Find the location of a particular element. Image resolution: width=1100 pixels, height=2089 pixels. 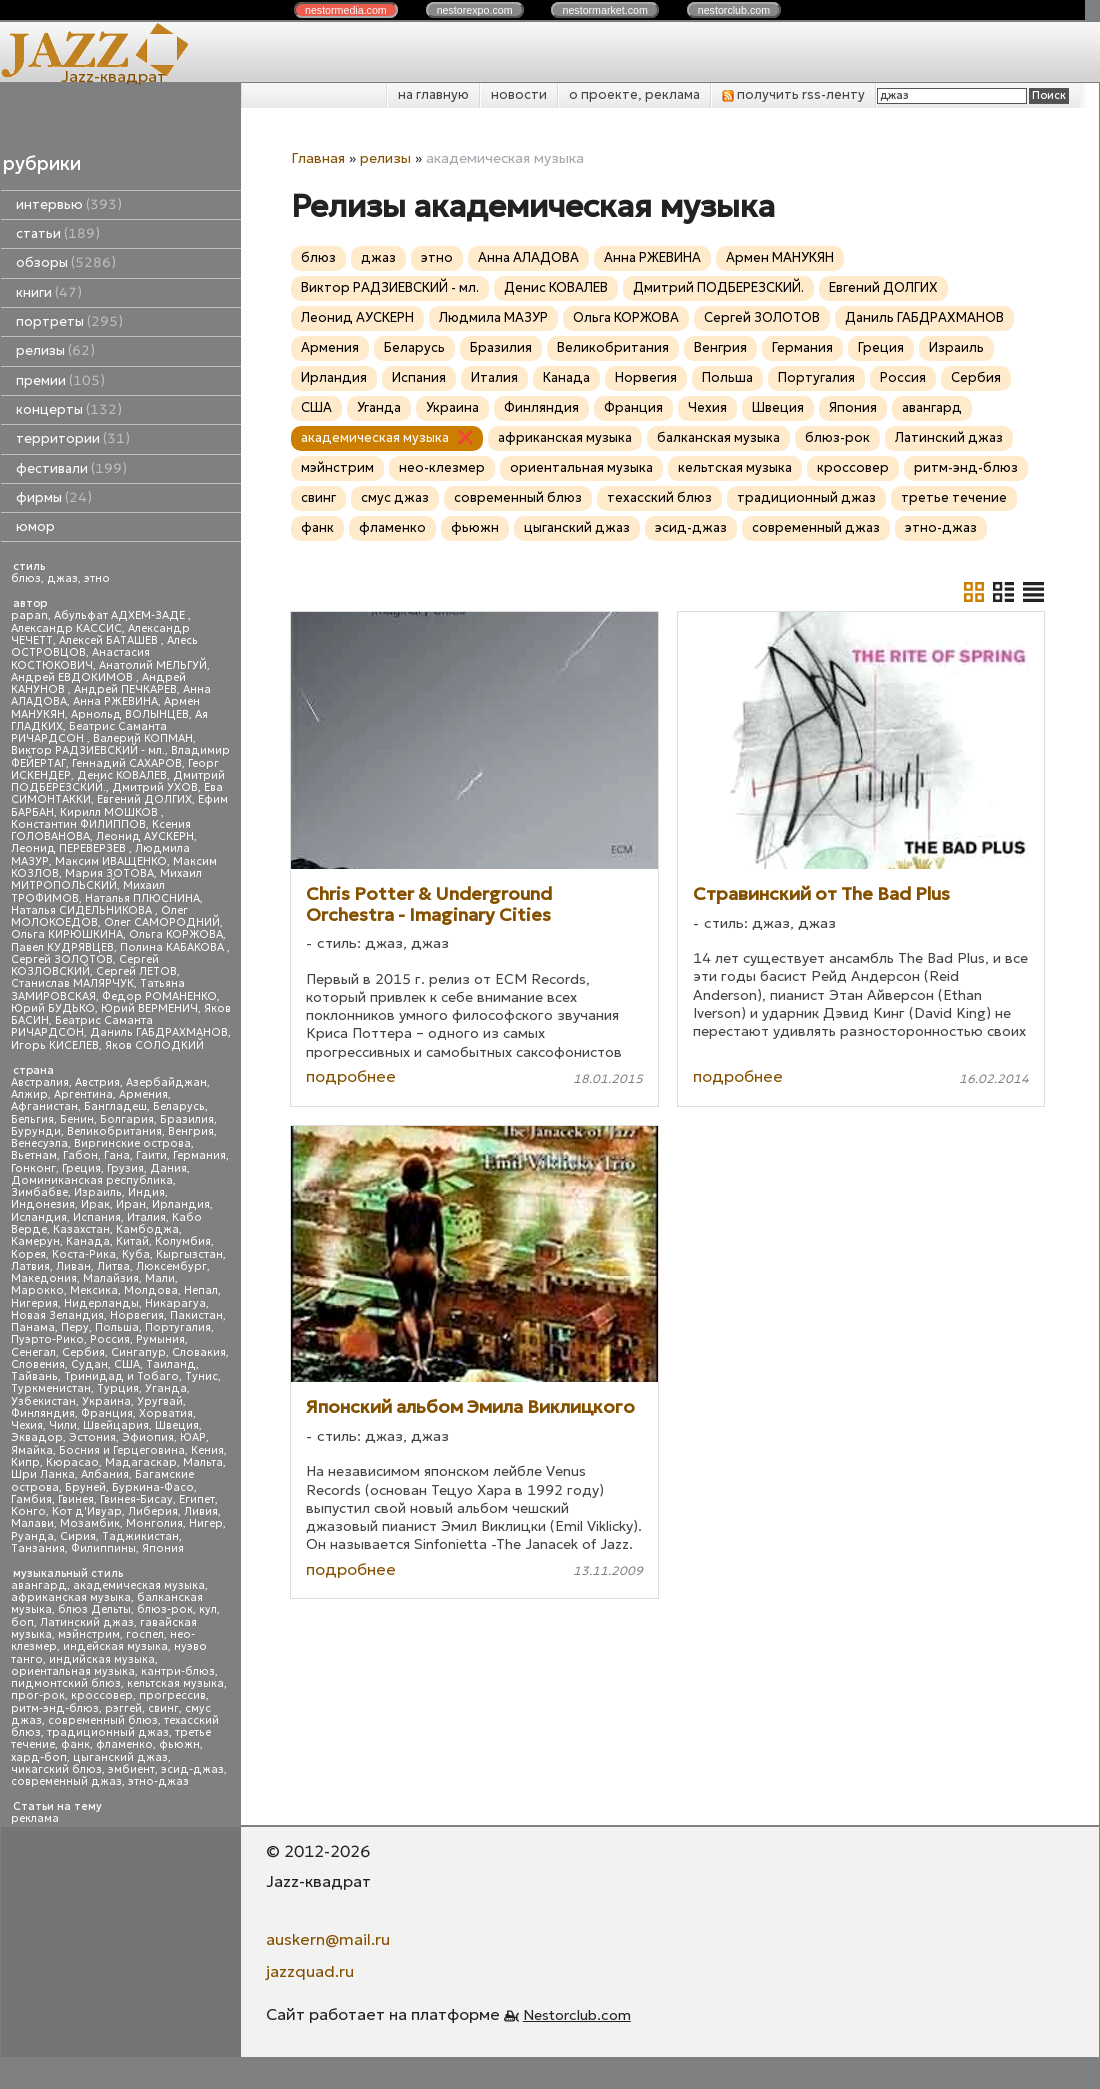

Швеция is located at coordinates (177, 1425).